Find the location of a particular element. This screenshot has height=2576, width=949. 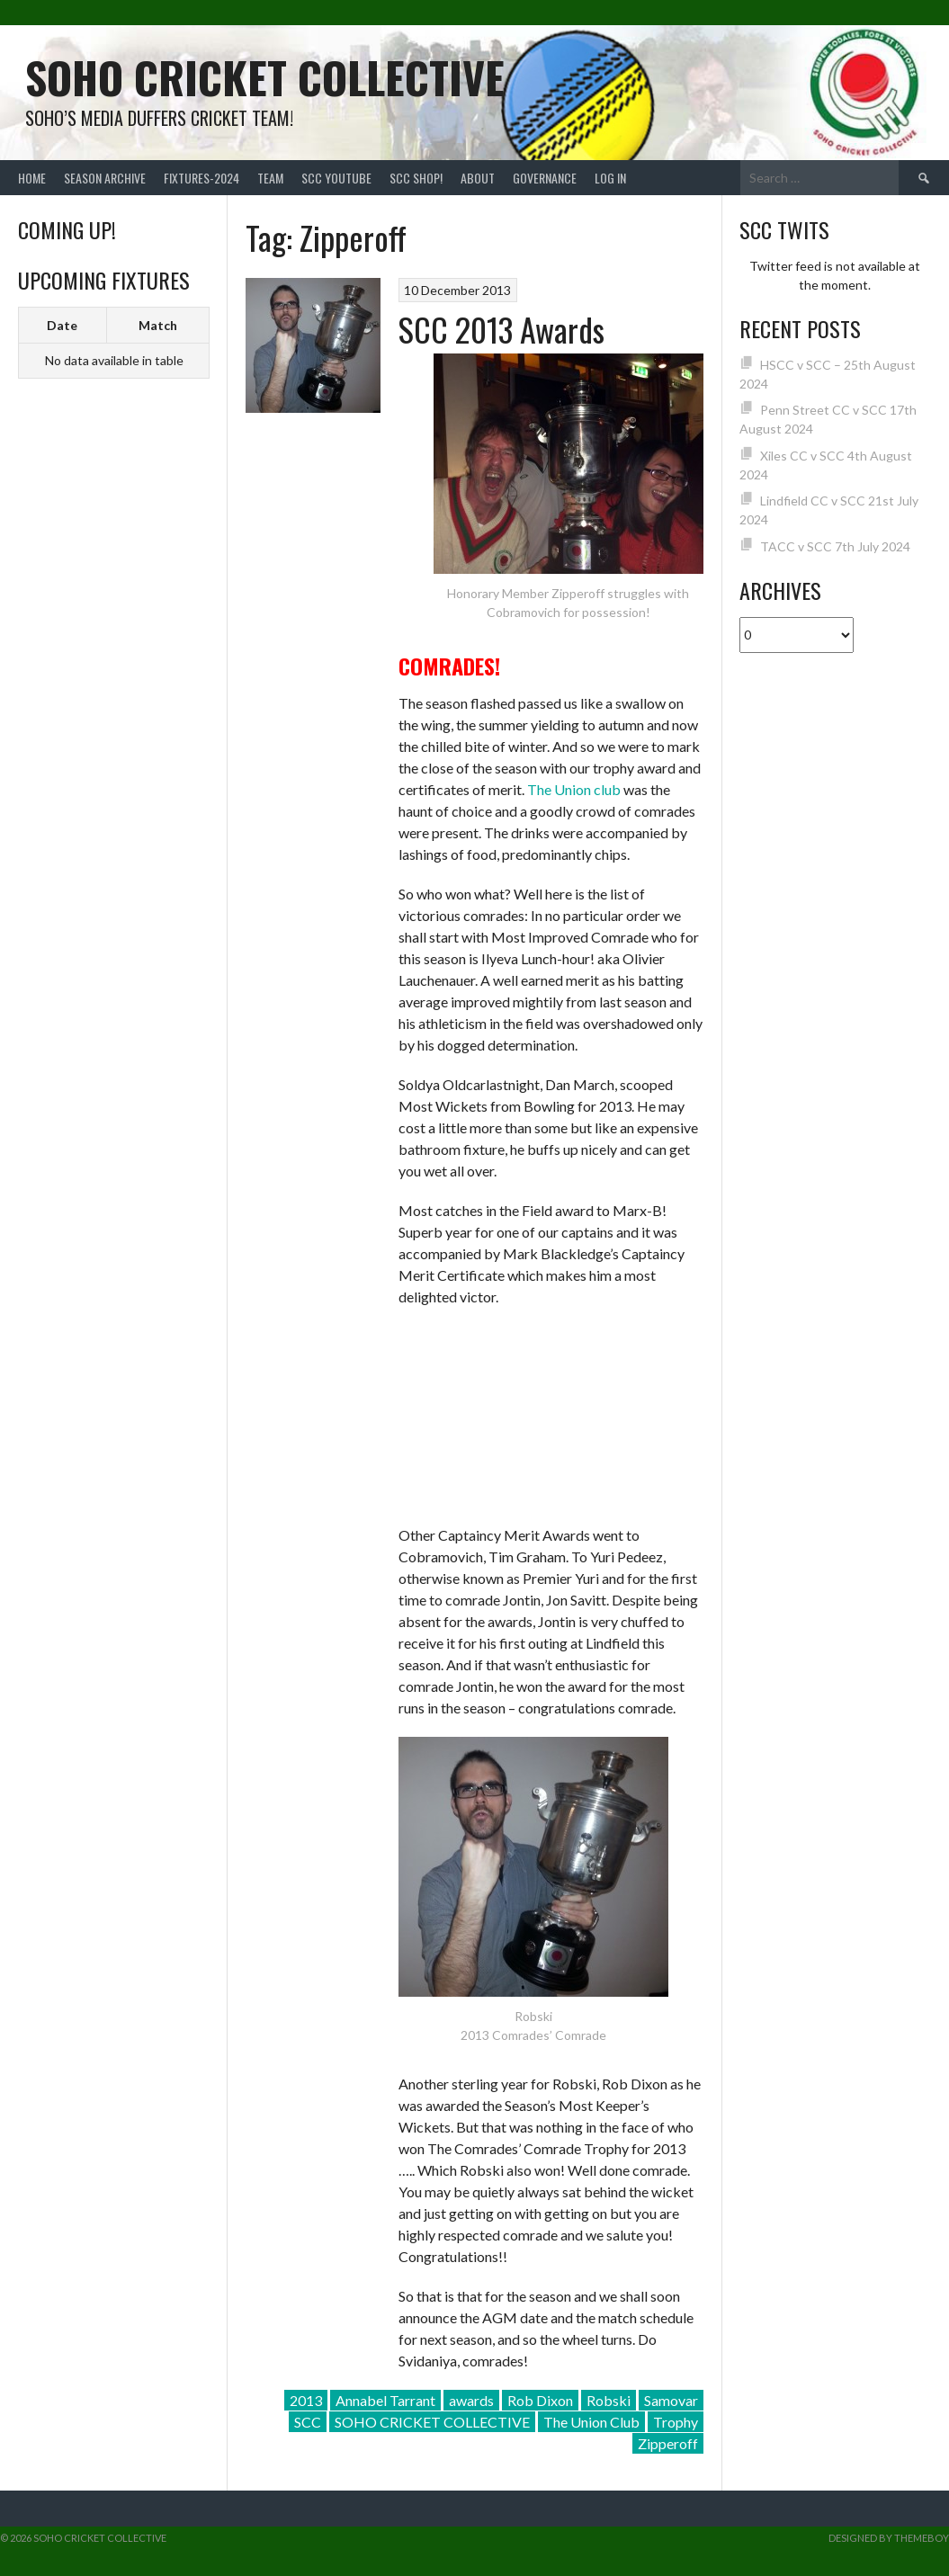

Zipperoff is located at coordinates (668, 2443).